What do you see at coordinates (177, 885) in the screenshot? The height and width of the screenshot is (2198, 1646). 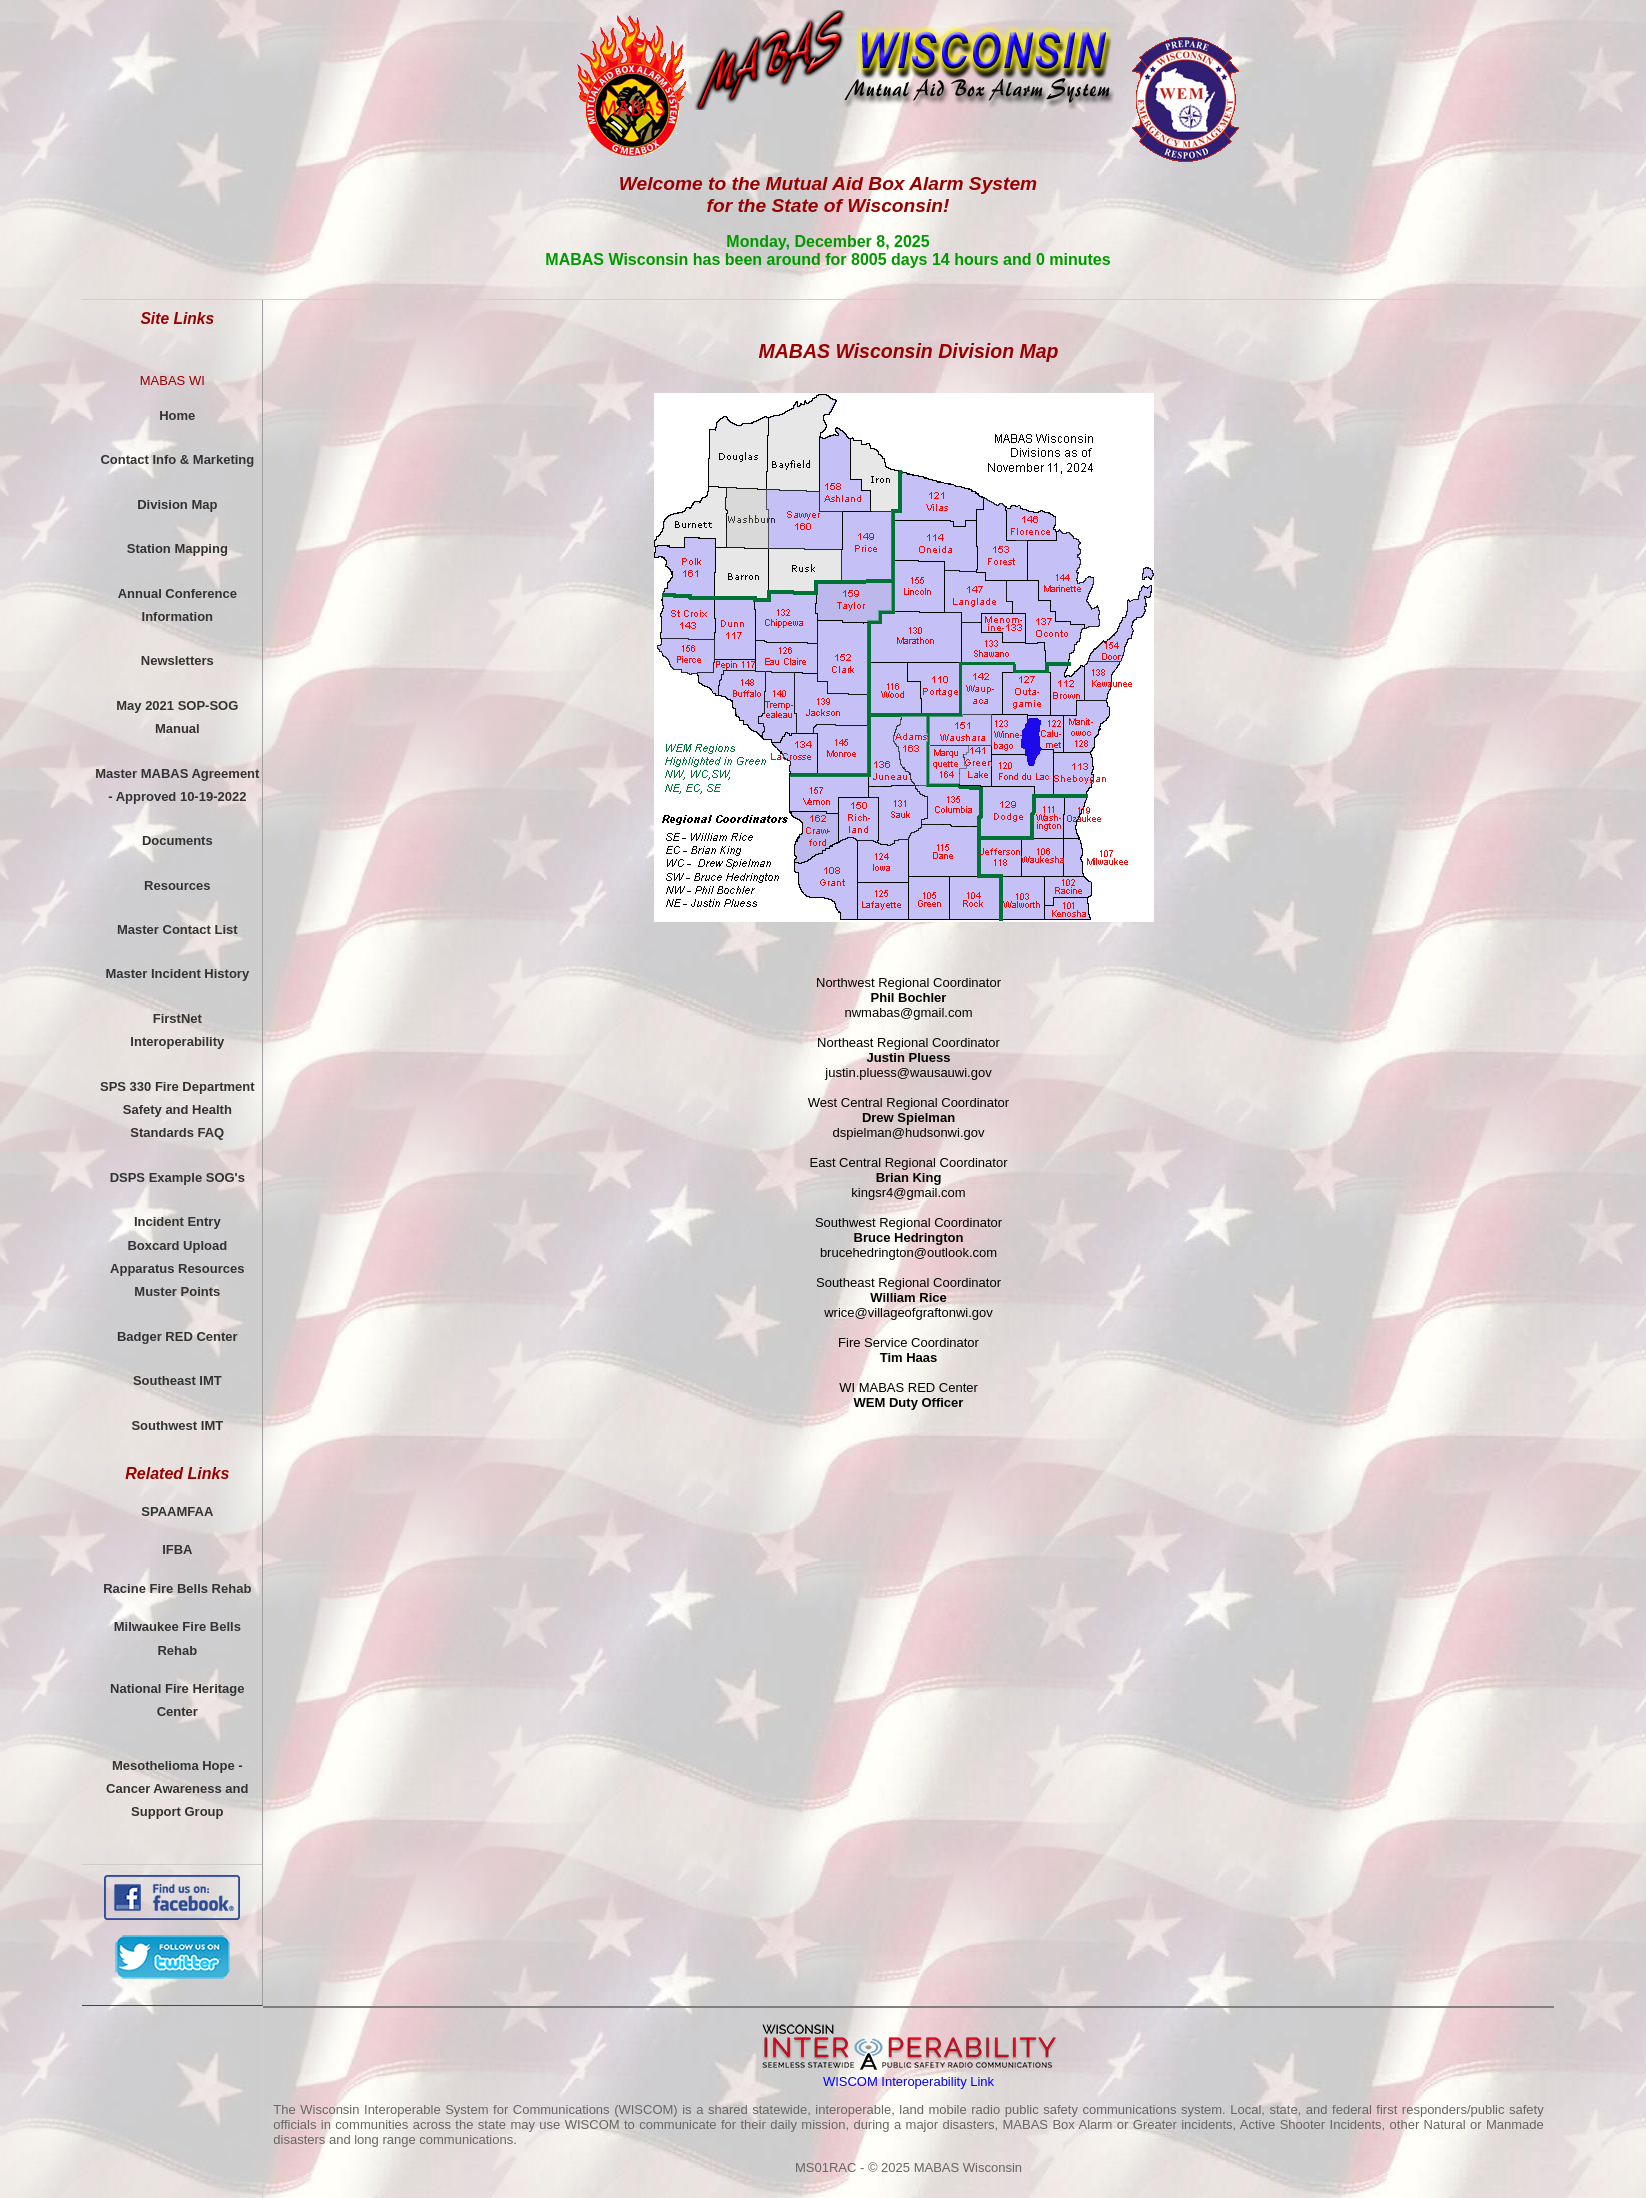 I see `Resources` at bounding box center [177, 885].